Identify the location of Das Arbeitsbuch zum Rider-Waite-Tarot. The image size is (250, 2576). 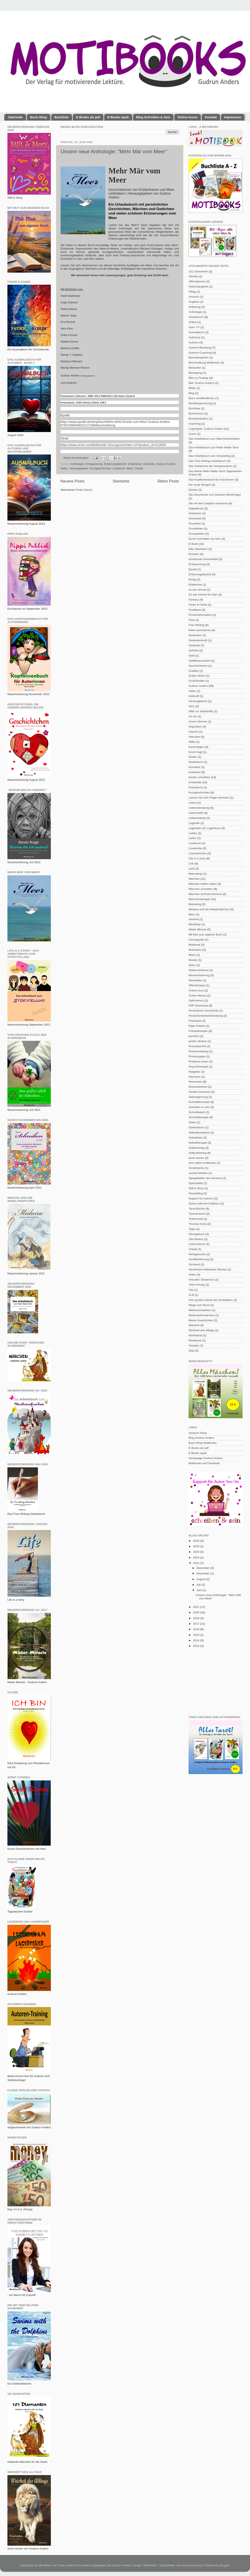
(214, 447).